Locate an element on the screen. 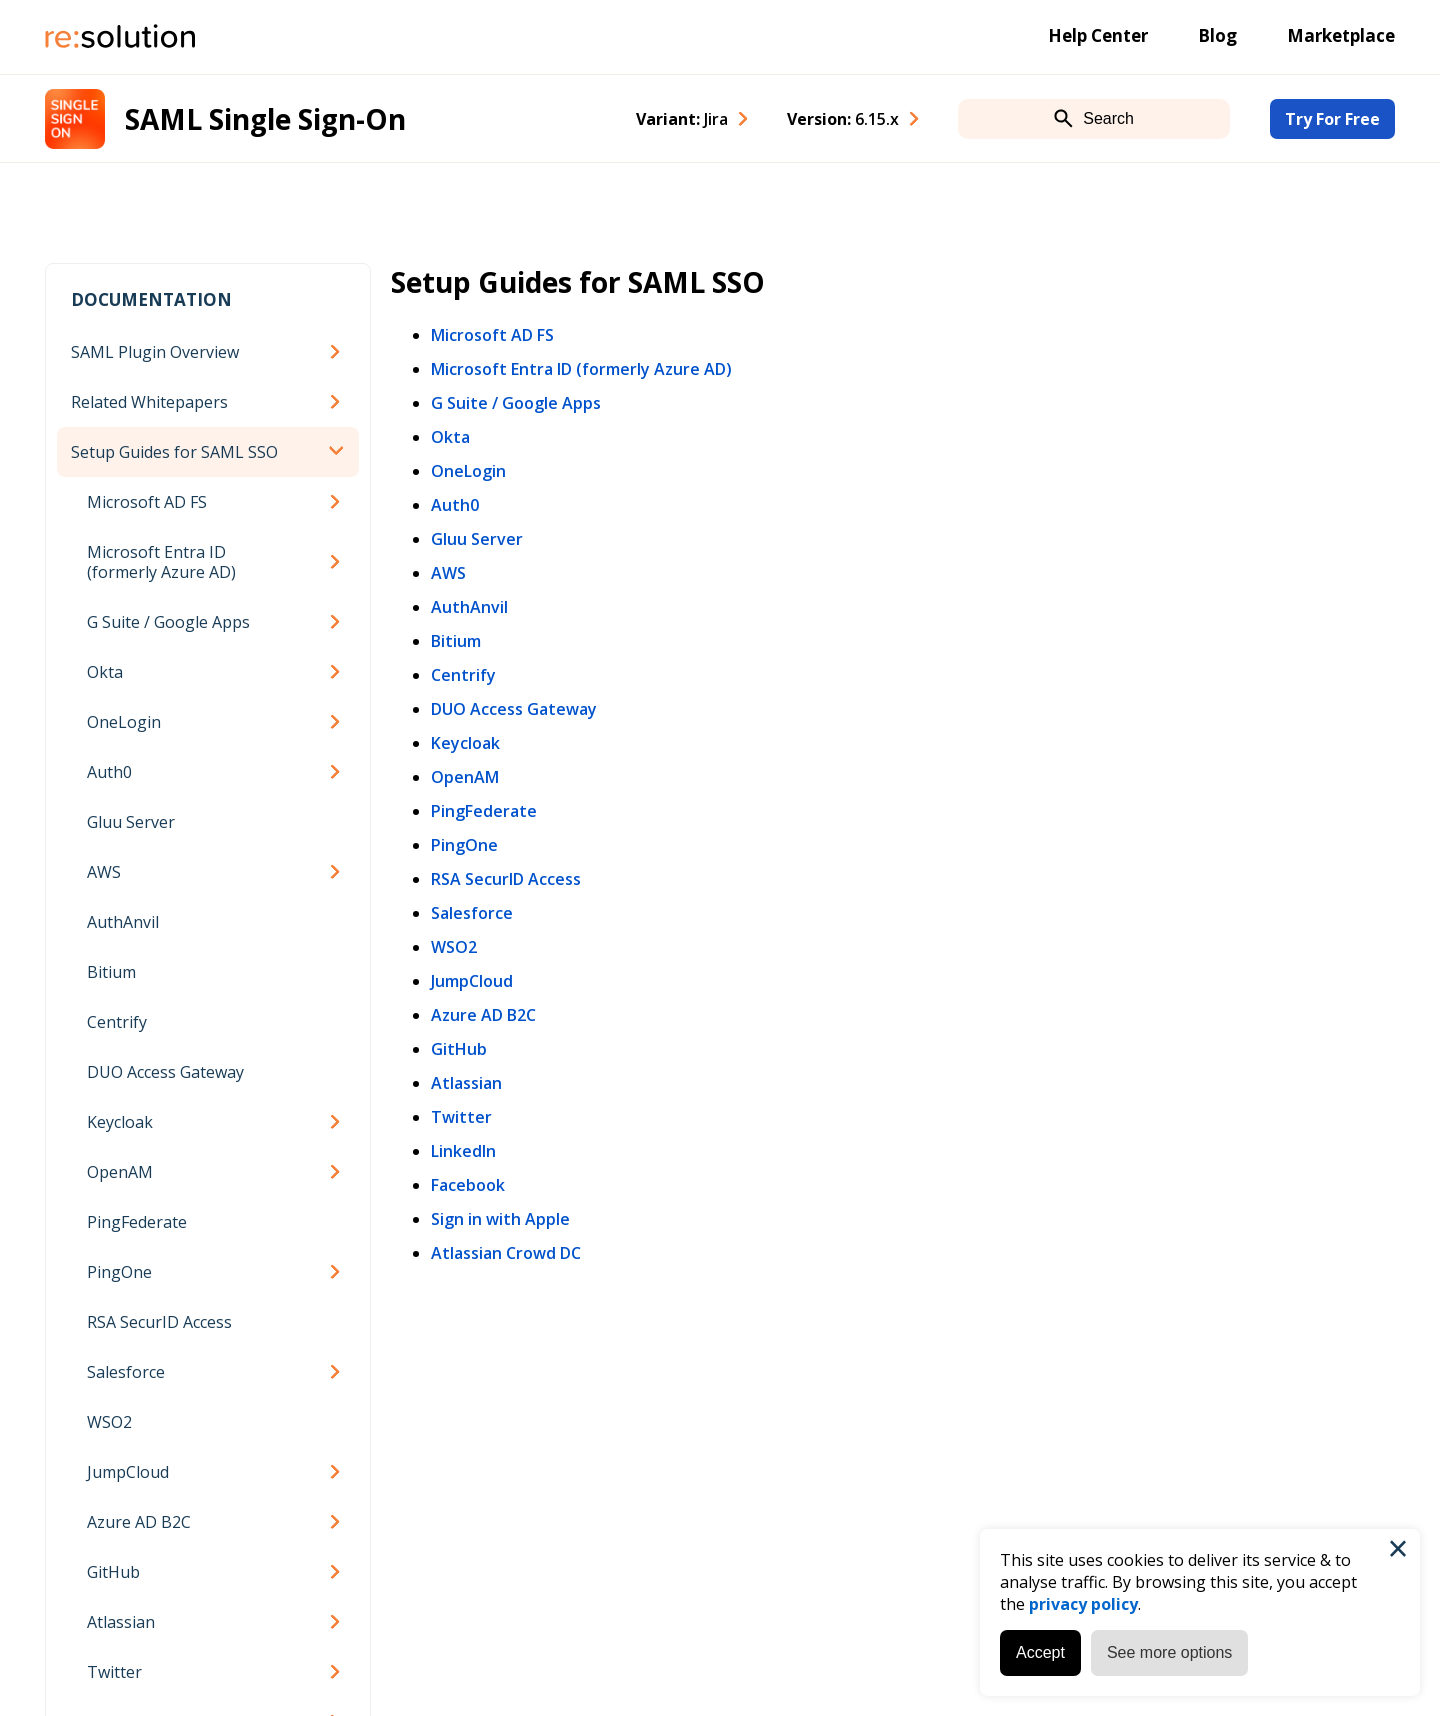  Version: [combobox] is located at coordinates (843, 119).